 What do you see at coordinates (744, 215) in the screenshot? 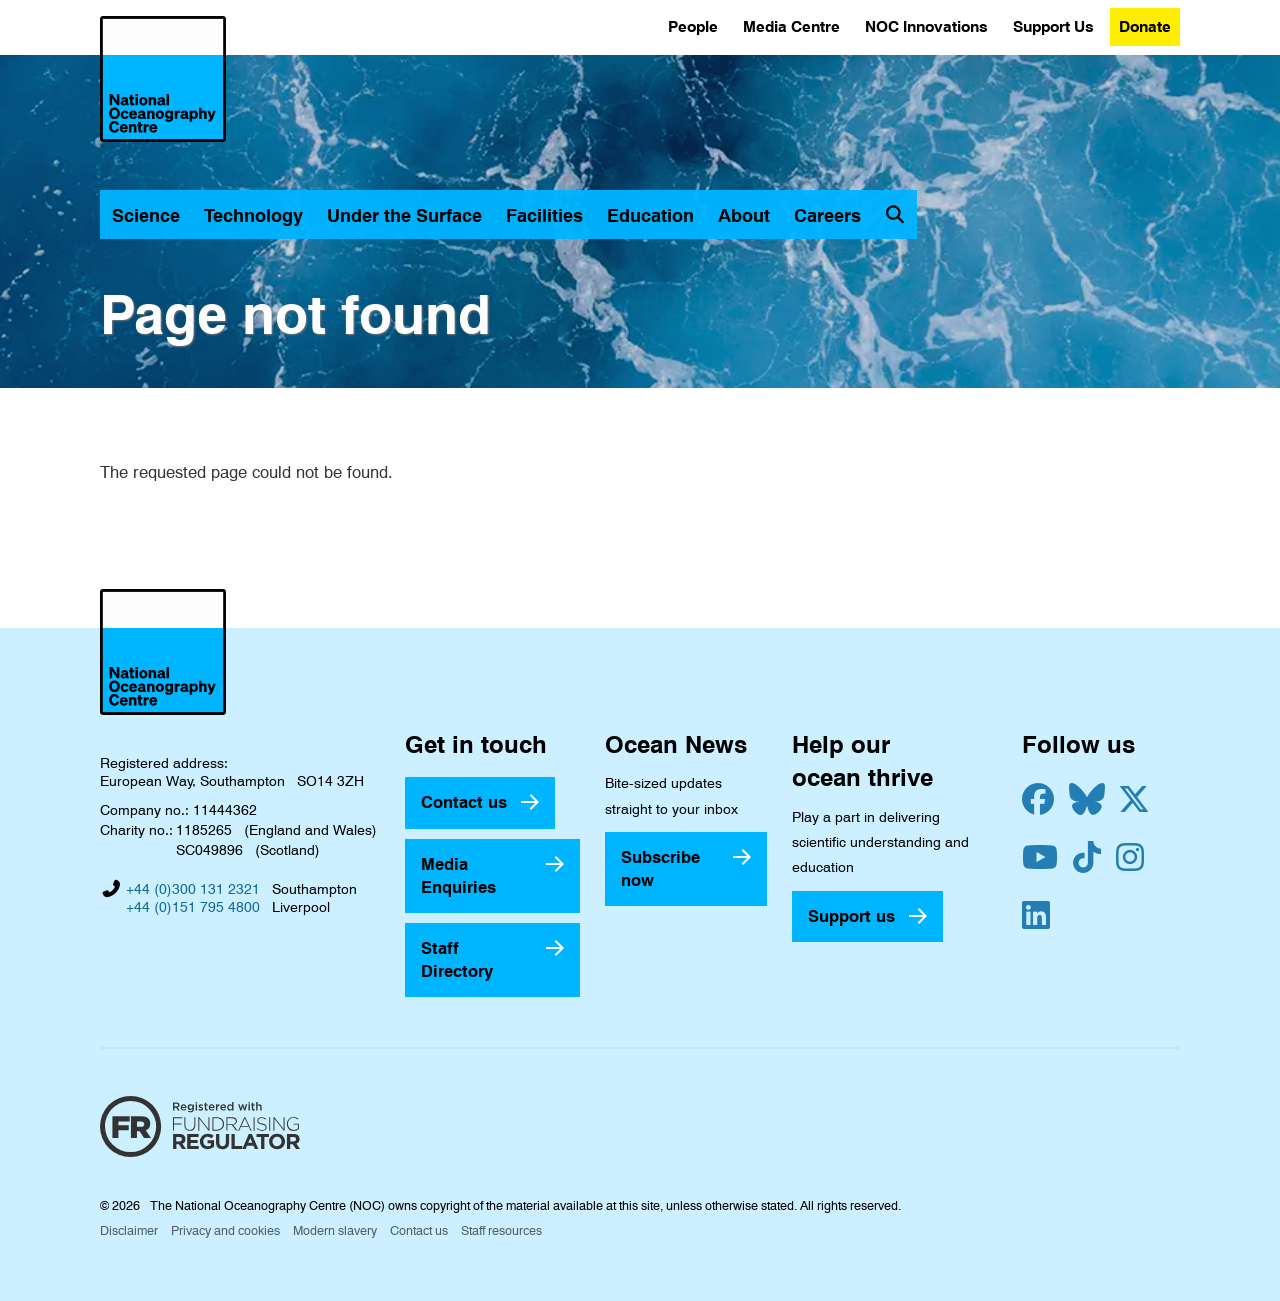
I see `About` at bounding box center [744, 215].